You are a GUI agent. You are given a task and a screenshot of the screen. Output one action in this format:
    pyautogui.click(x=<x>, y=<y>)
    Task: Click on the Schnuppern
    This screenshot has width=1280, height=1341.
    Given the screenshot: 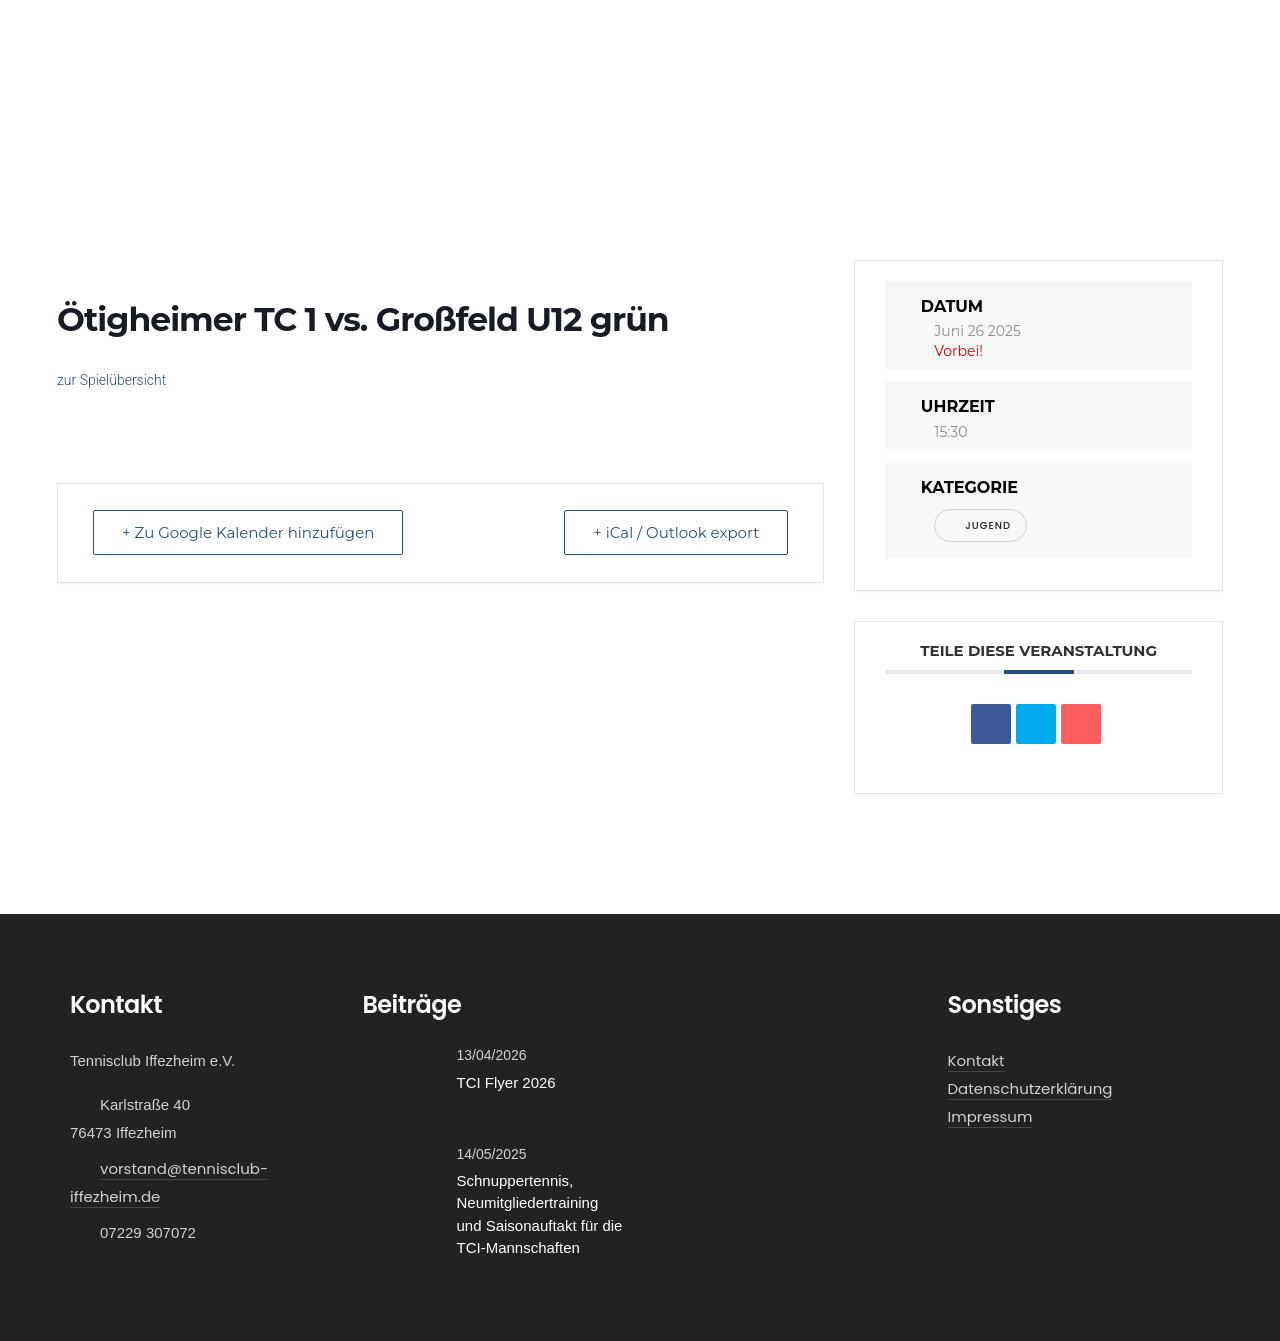 What is the action you would take?
    pyautogui.click(x=625, y=118)
    